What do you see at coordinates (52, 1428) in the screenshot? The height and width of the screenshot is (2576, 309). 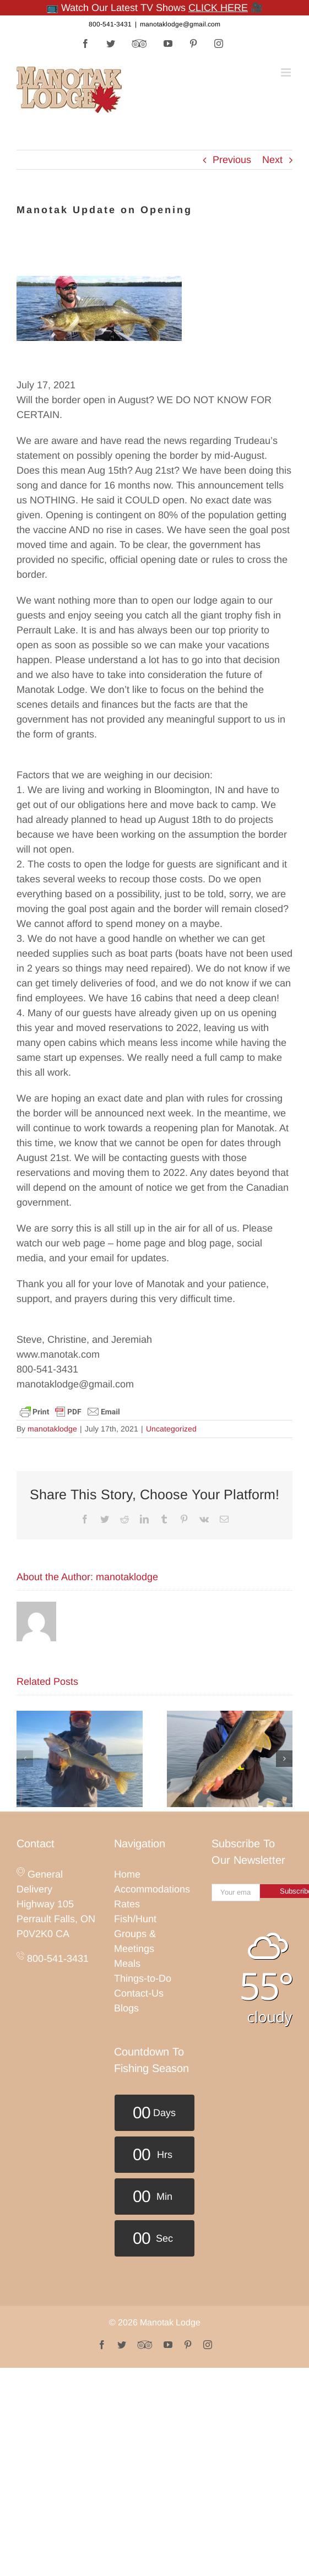 I see `manotaklodge` at bounding box center [52, 1428].